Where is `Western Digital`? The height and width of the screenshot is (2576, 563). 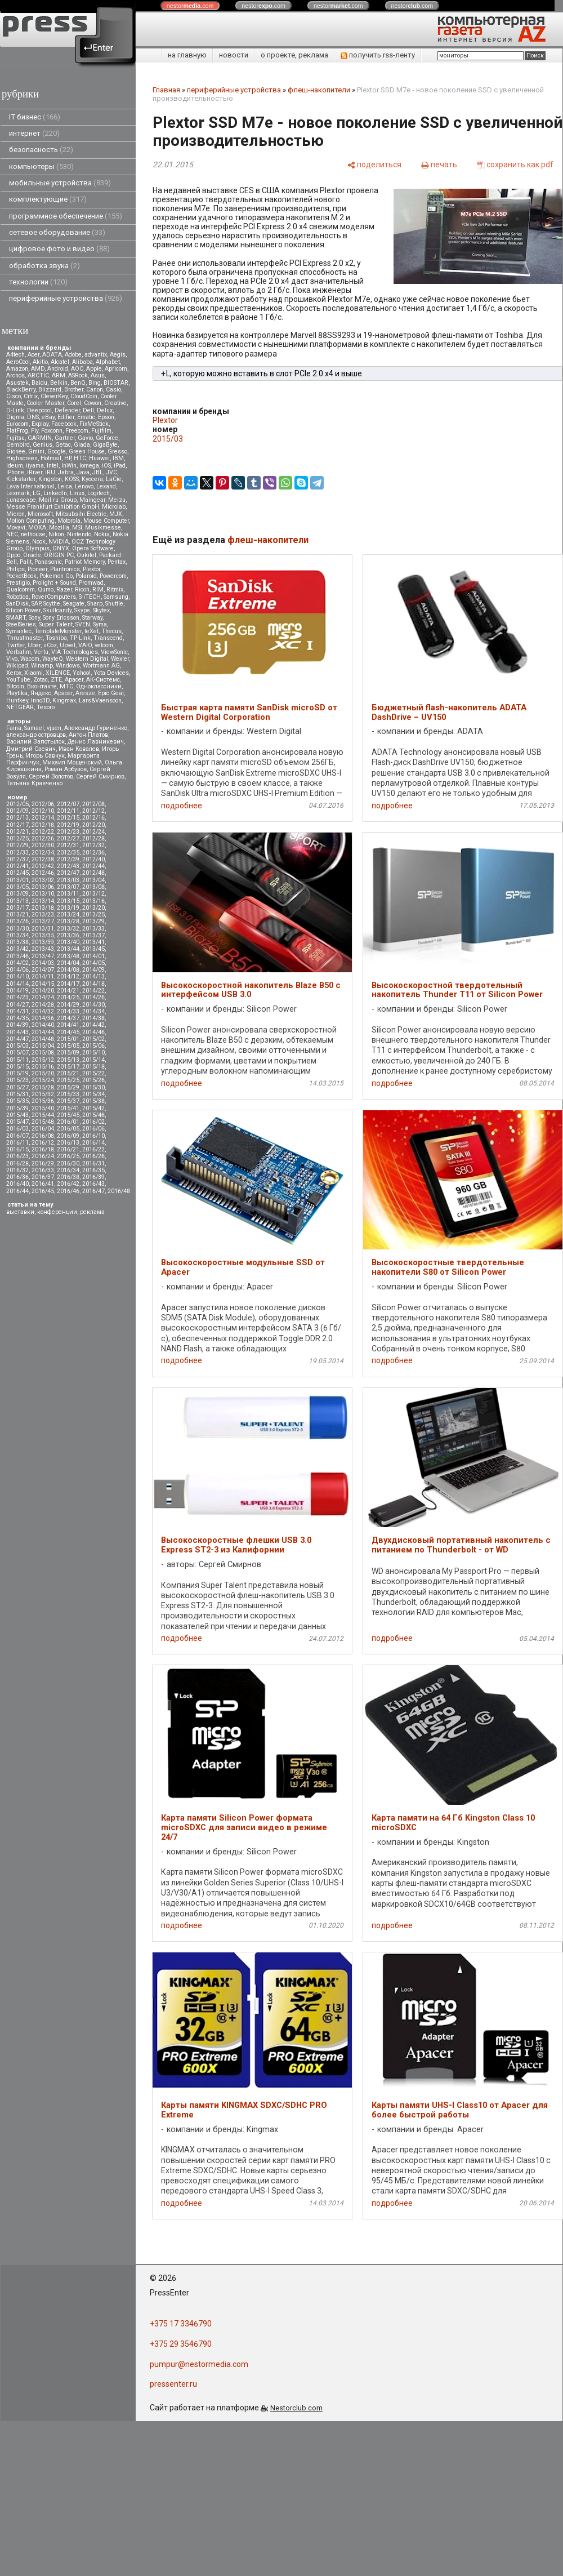
Western Digital is located at coordinates (87, 658).